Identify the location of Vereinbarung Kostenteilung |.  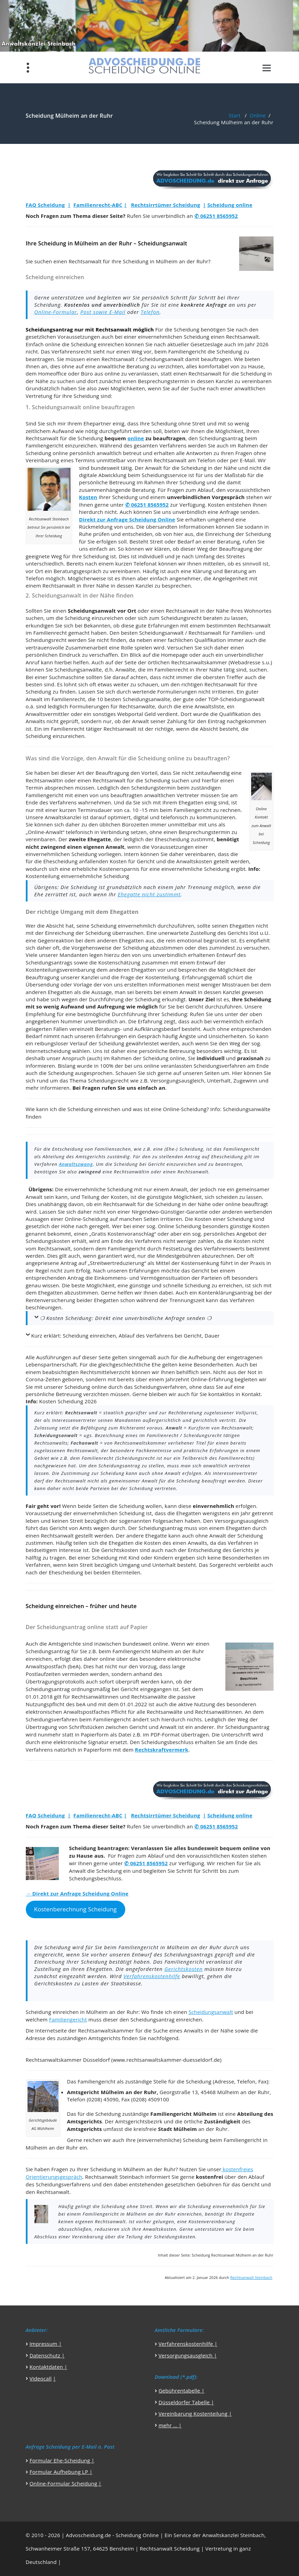
(195, 2413).